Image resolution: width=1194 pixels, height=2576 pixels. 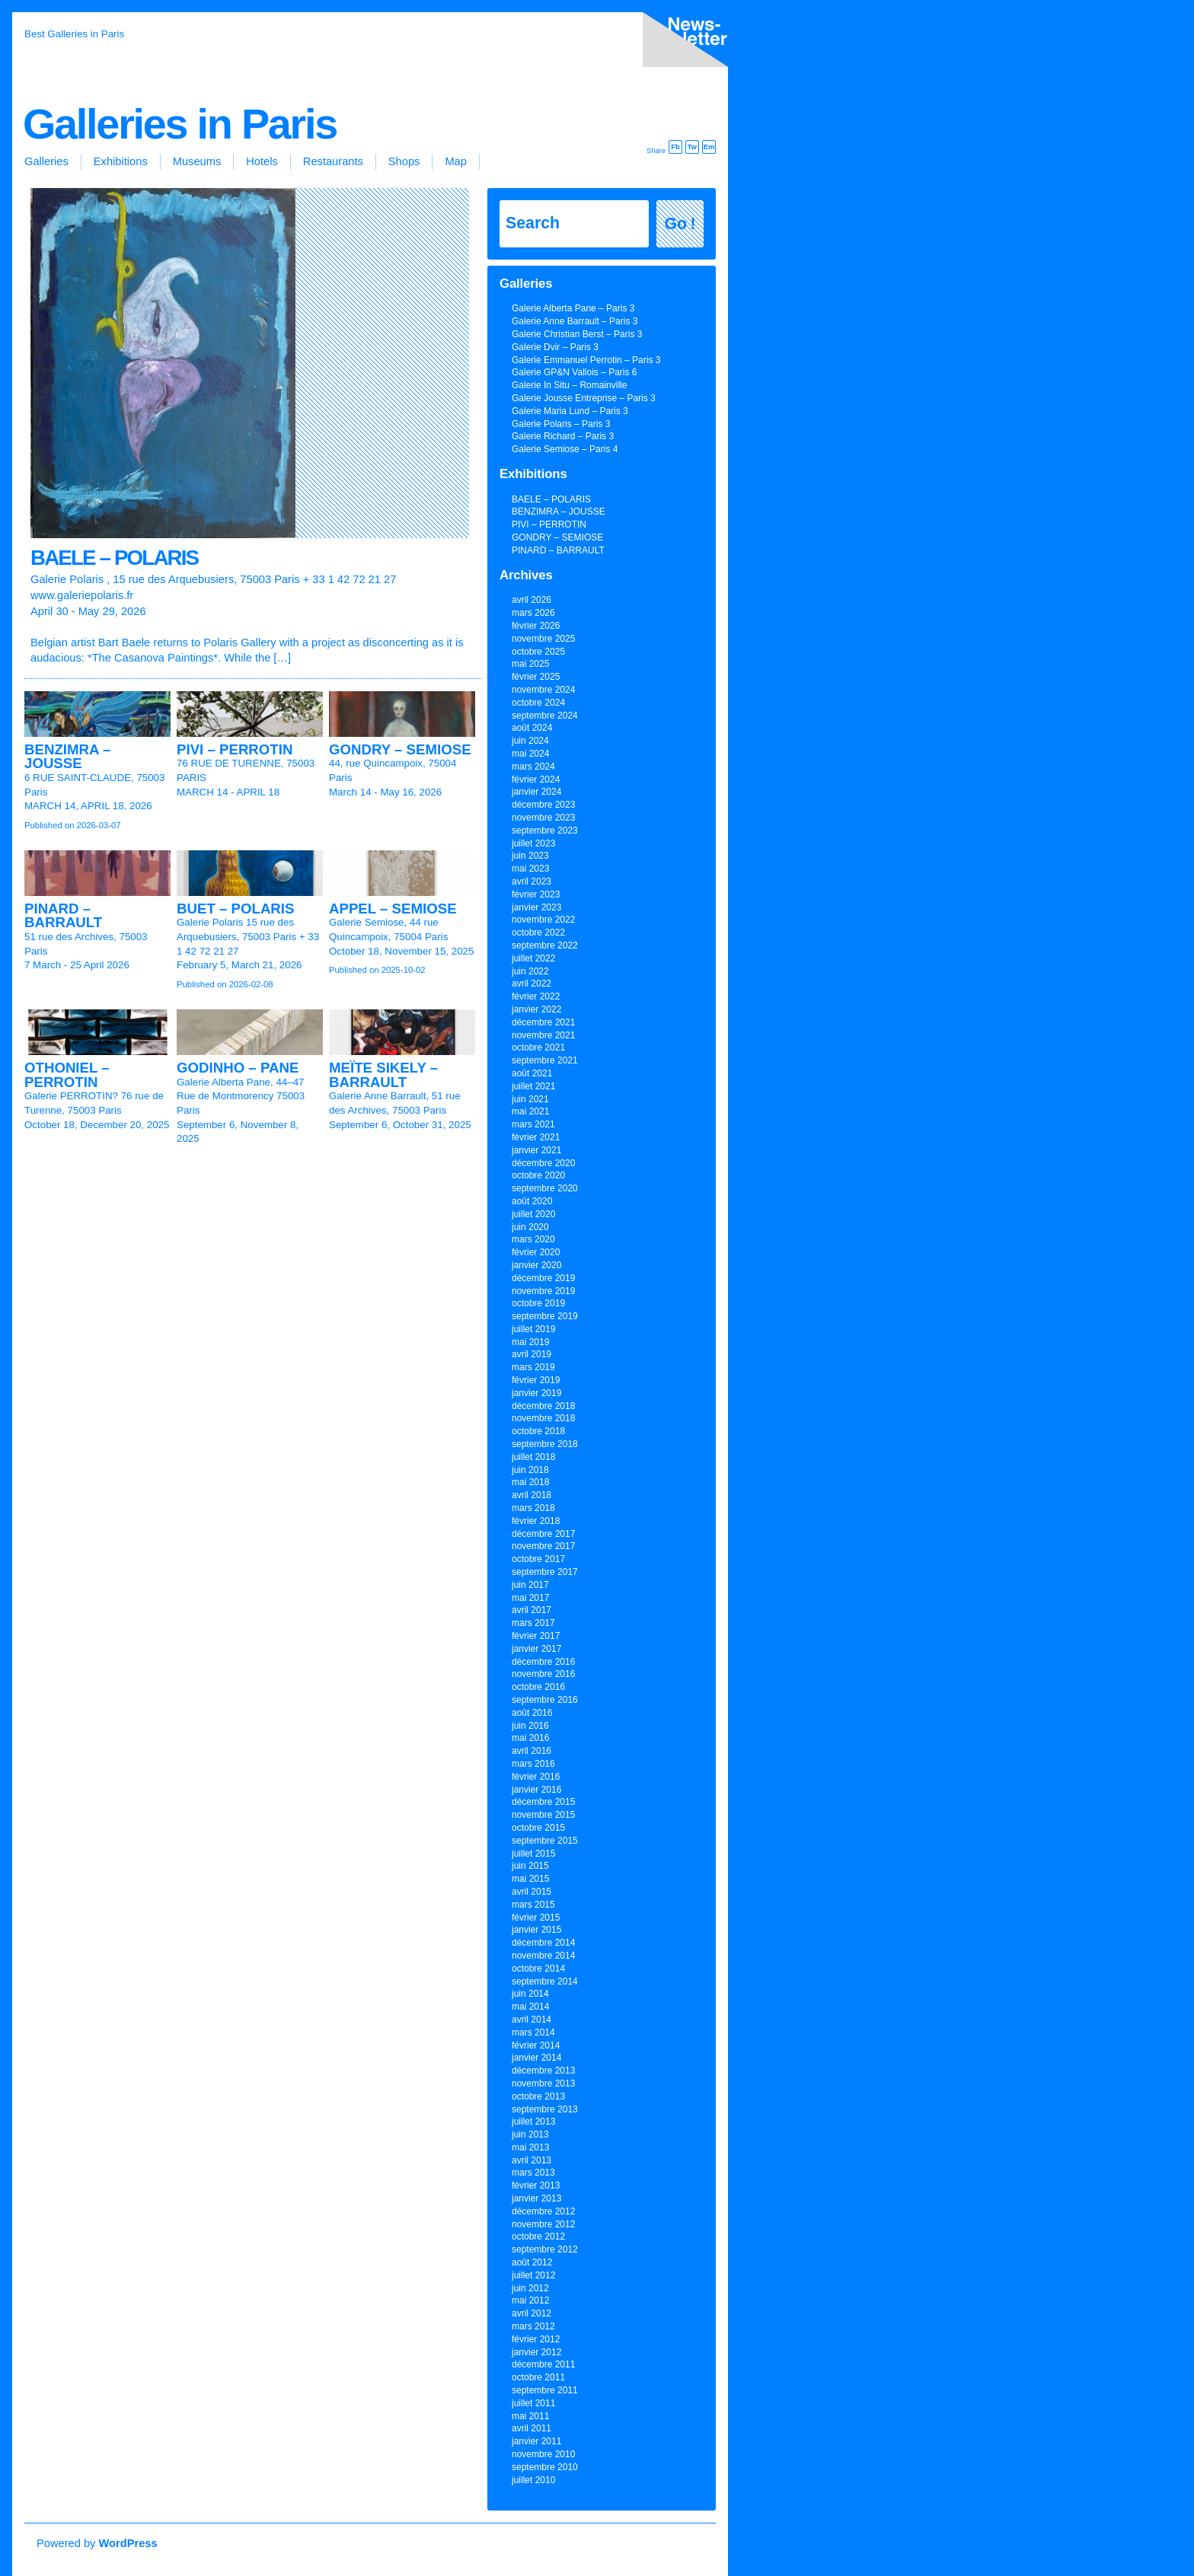 What do you see at coordinates (543, 1534) in the screenshot?
I see `décembre 2017` at bounding box center [543, 1534].